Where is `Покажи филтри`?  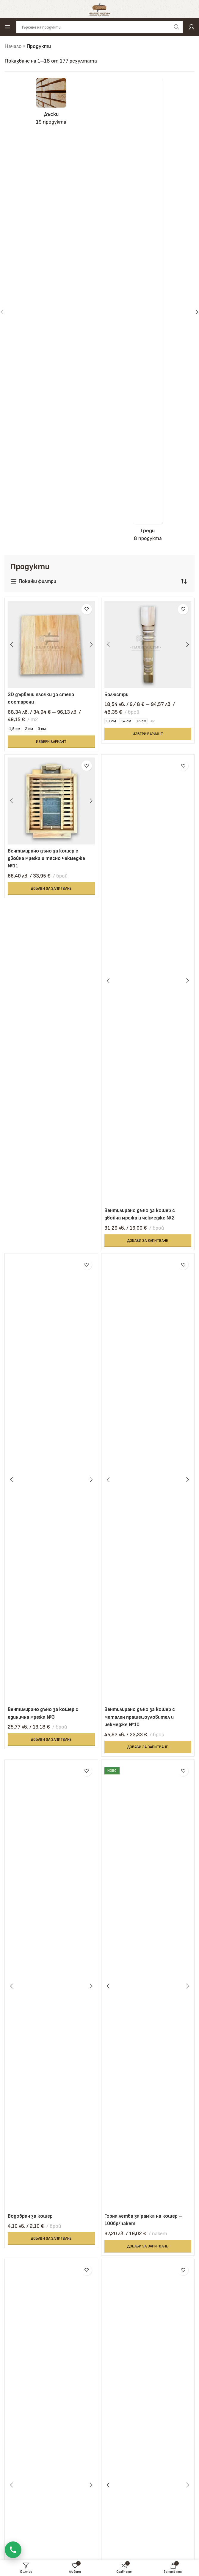
Покажи филтри is located at coordinates (37, 581).